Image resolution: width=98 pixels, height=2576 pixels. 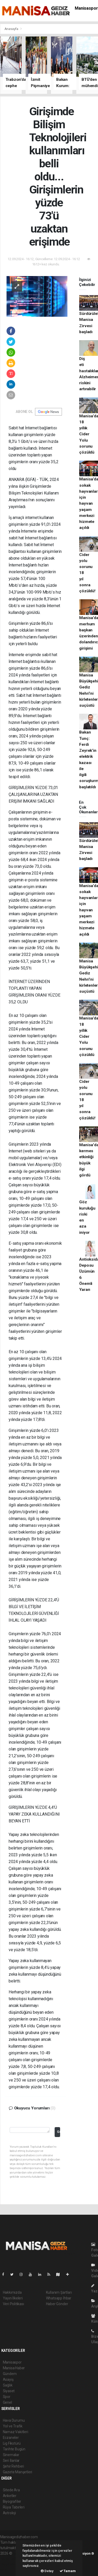 What do you see at coordinates (8, 2379) in the screenshot?
I see `Asayiş` at bounding box center [8, 2379].